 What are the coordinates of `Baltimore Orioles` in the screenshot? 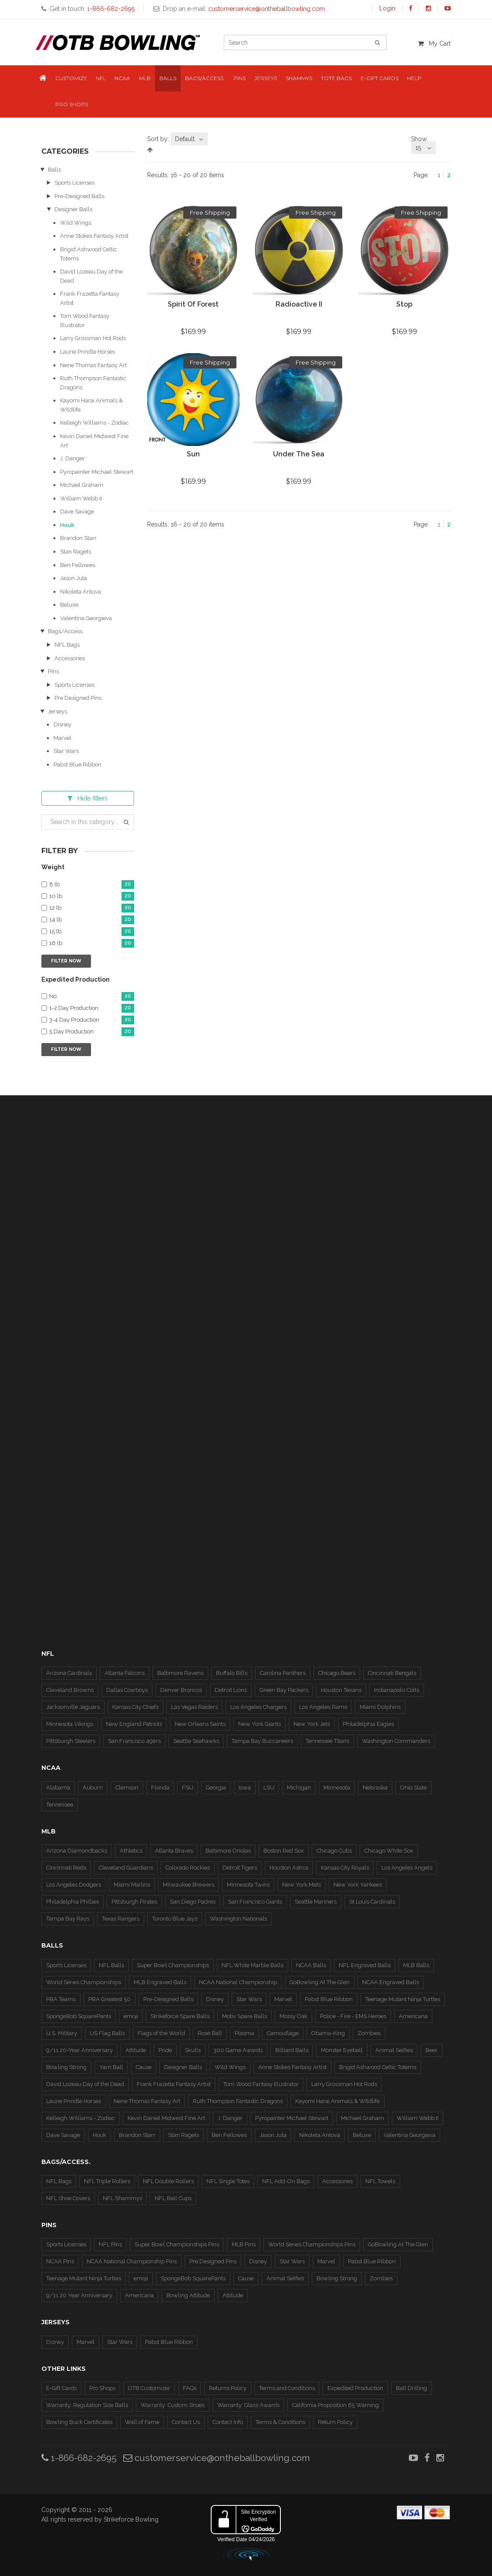 It's located at (228, 1850).